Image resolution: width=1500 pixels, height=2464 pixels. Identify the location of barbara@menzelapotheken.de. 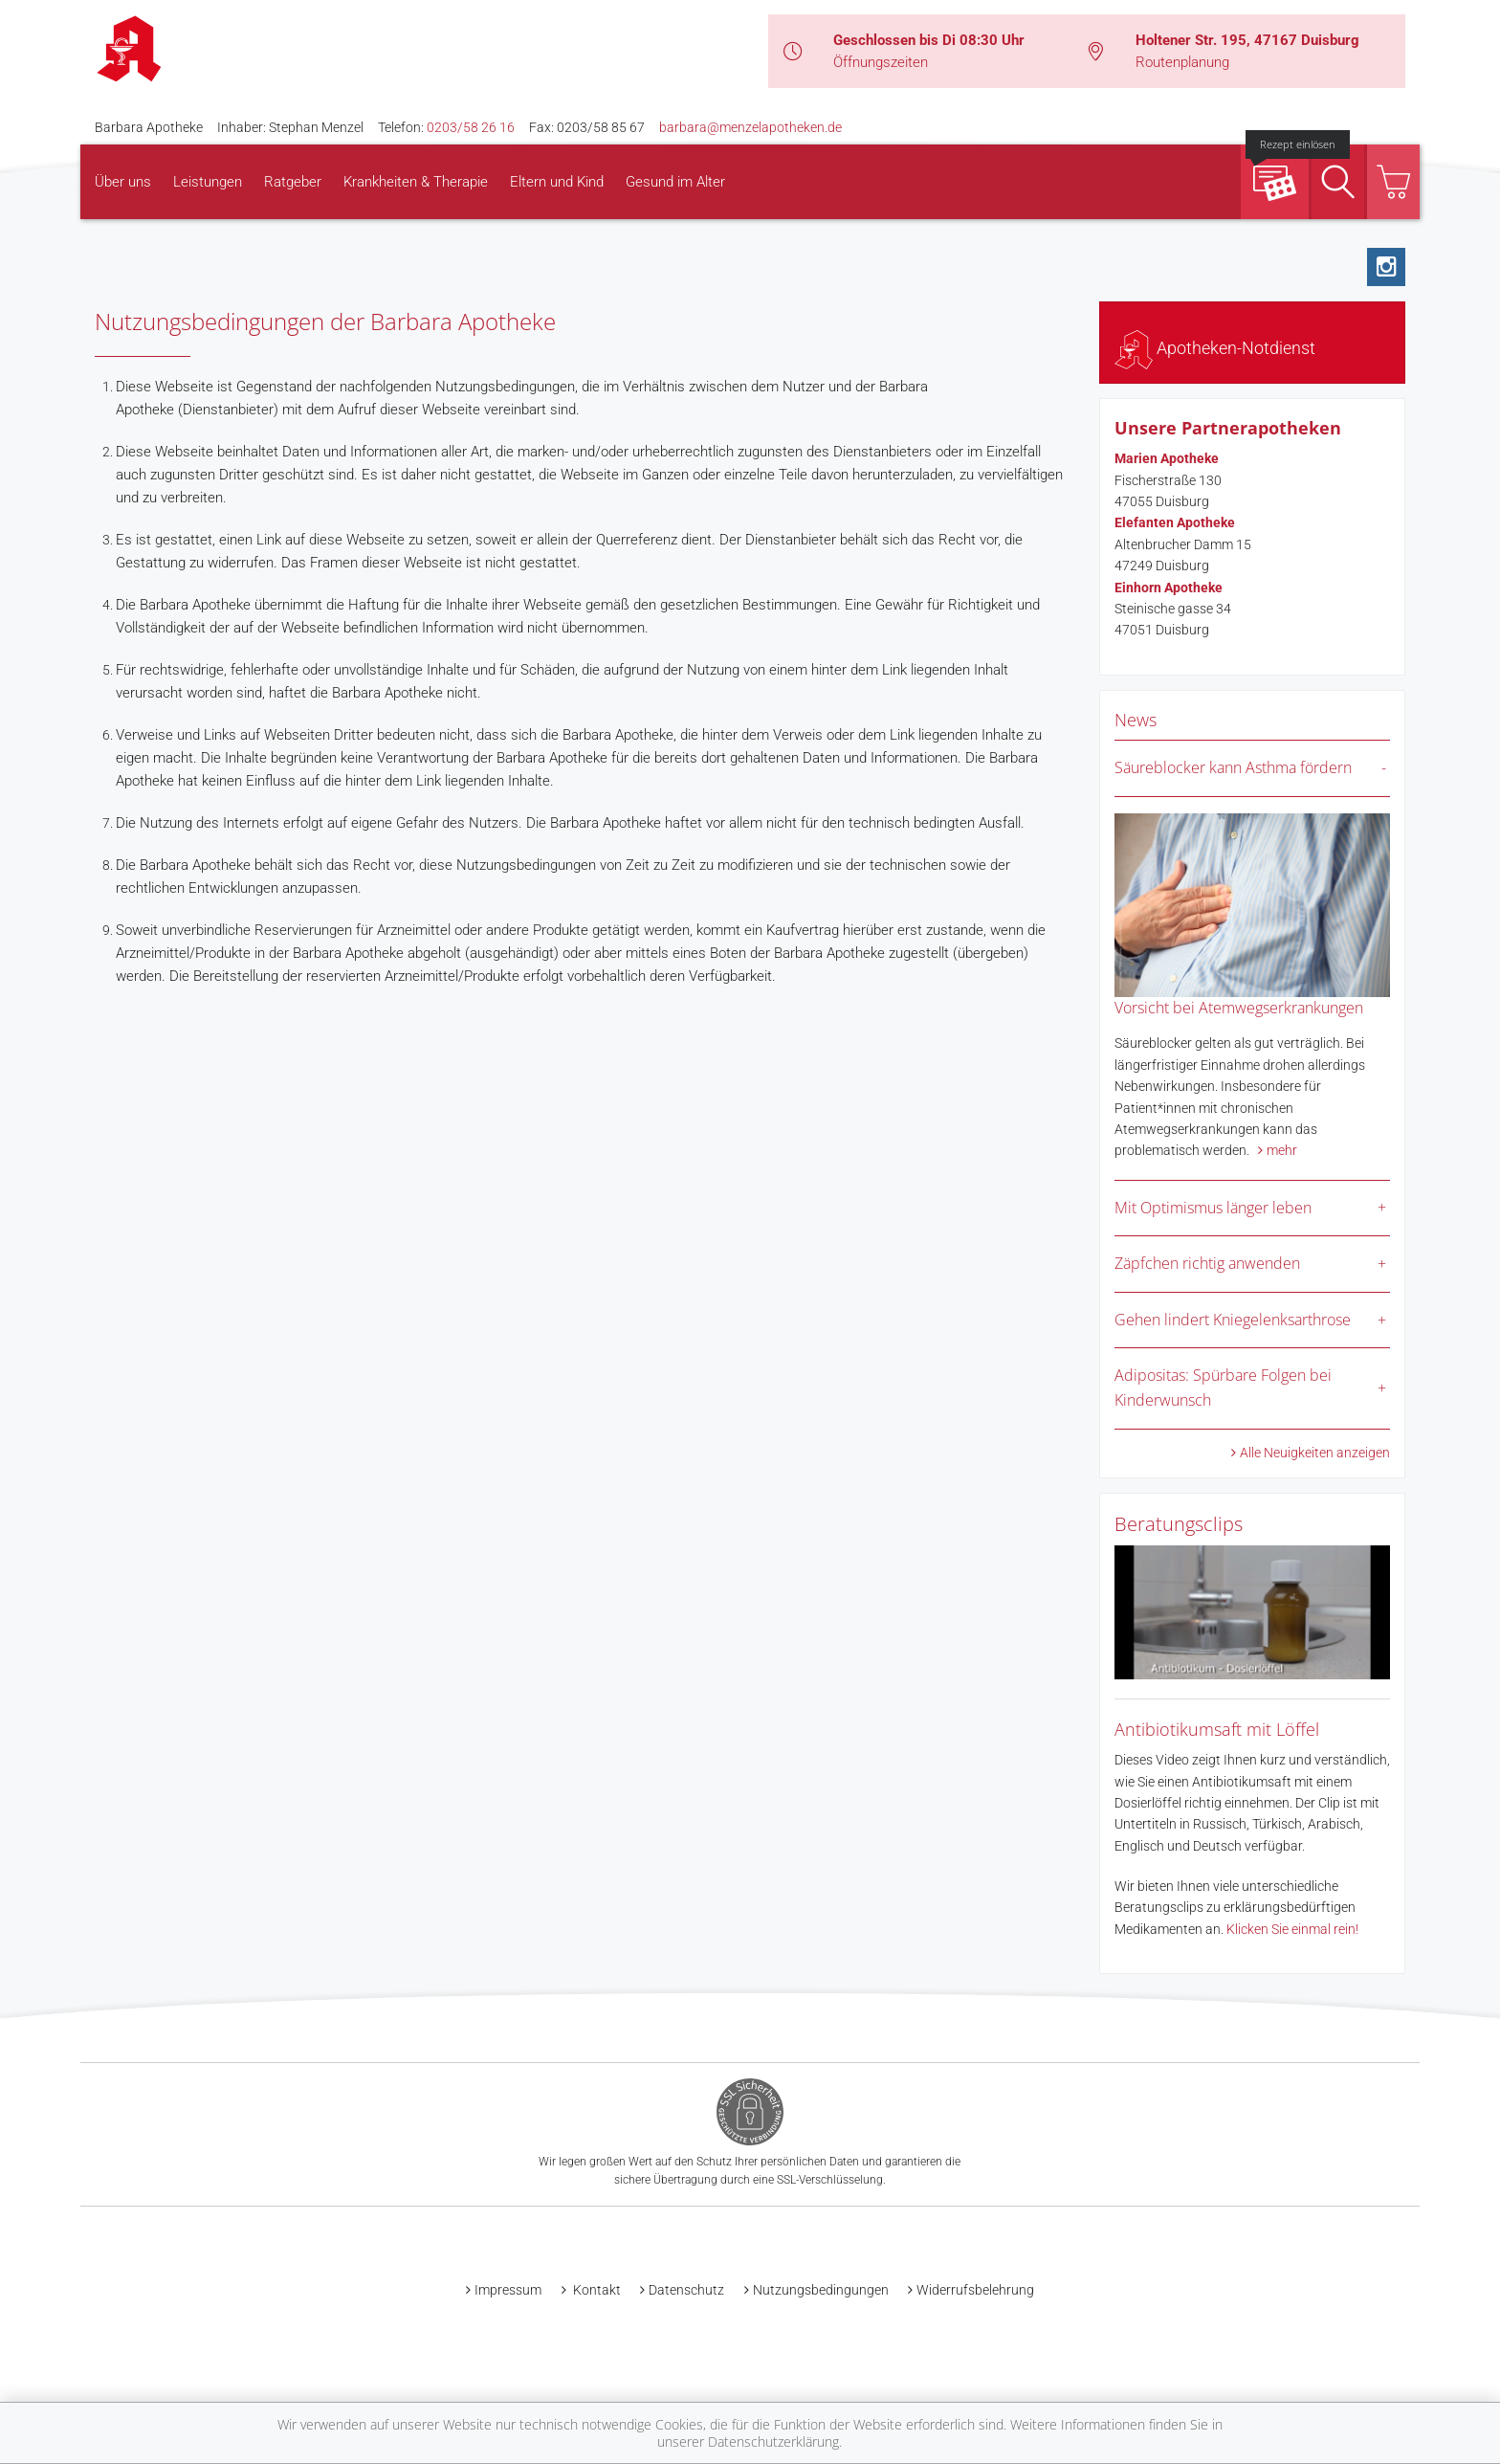
(750, 127).